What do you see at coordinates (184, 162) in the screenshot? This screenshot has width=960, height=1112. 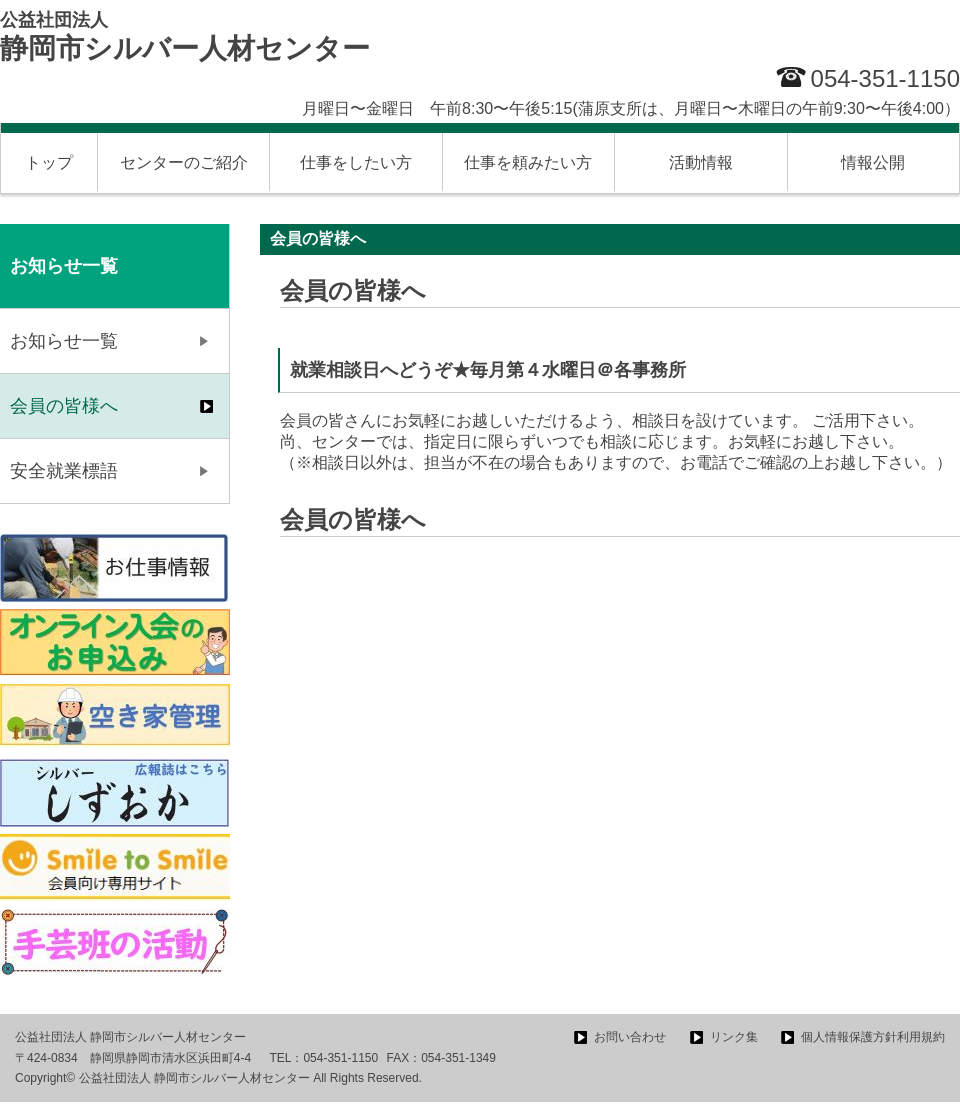 I see `センターのご紹介` at bounding box center [184, 162].